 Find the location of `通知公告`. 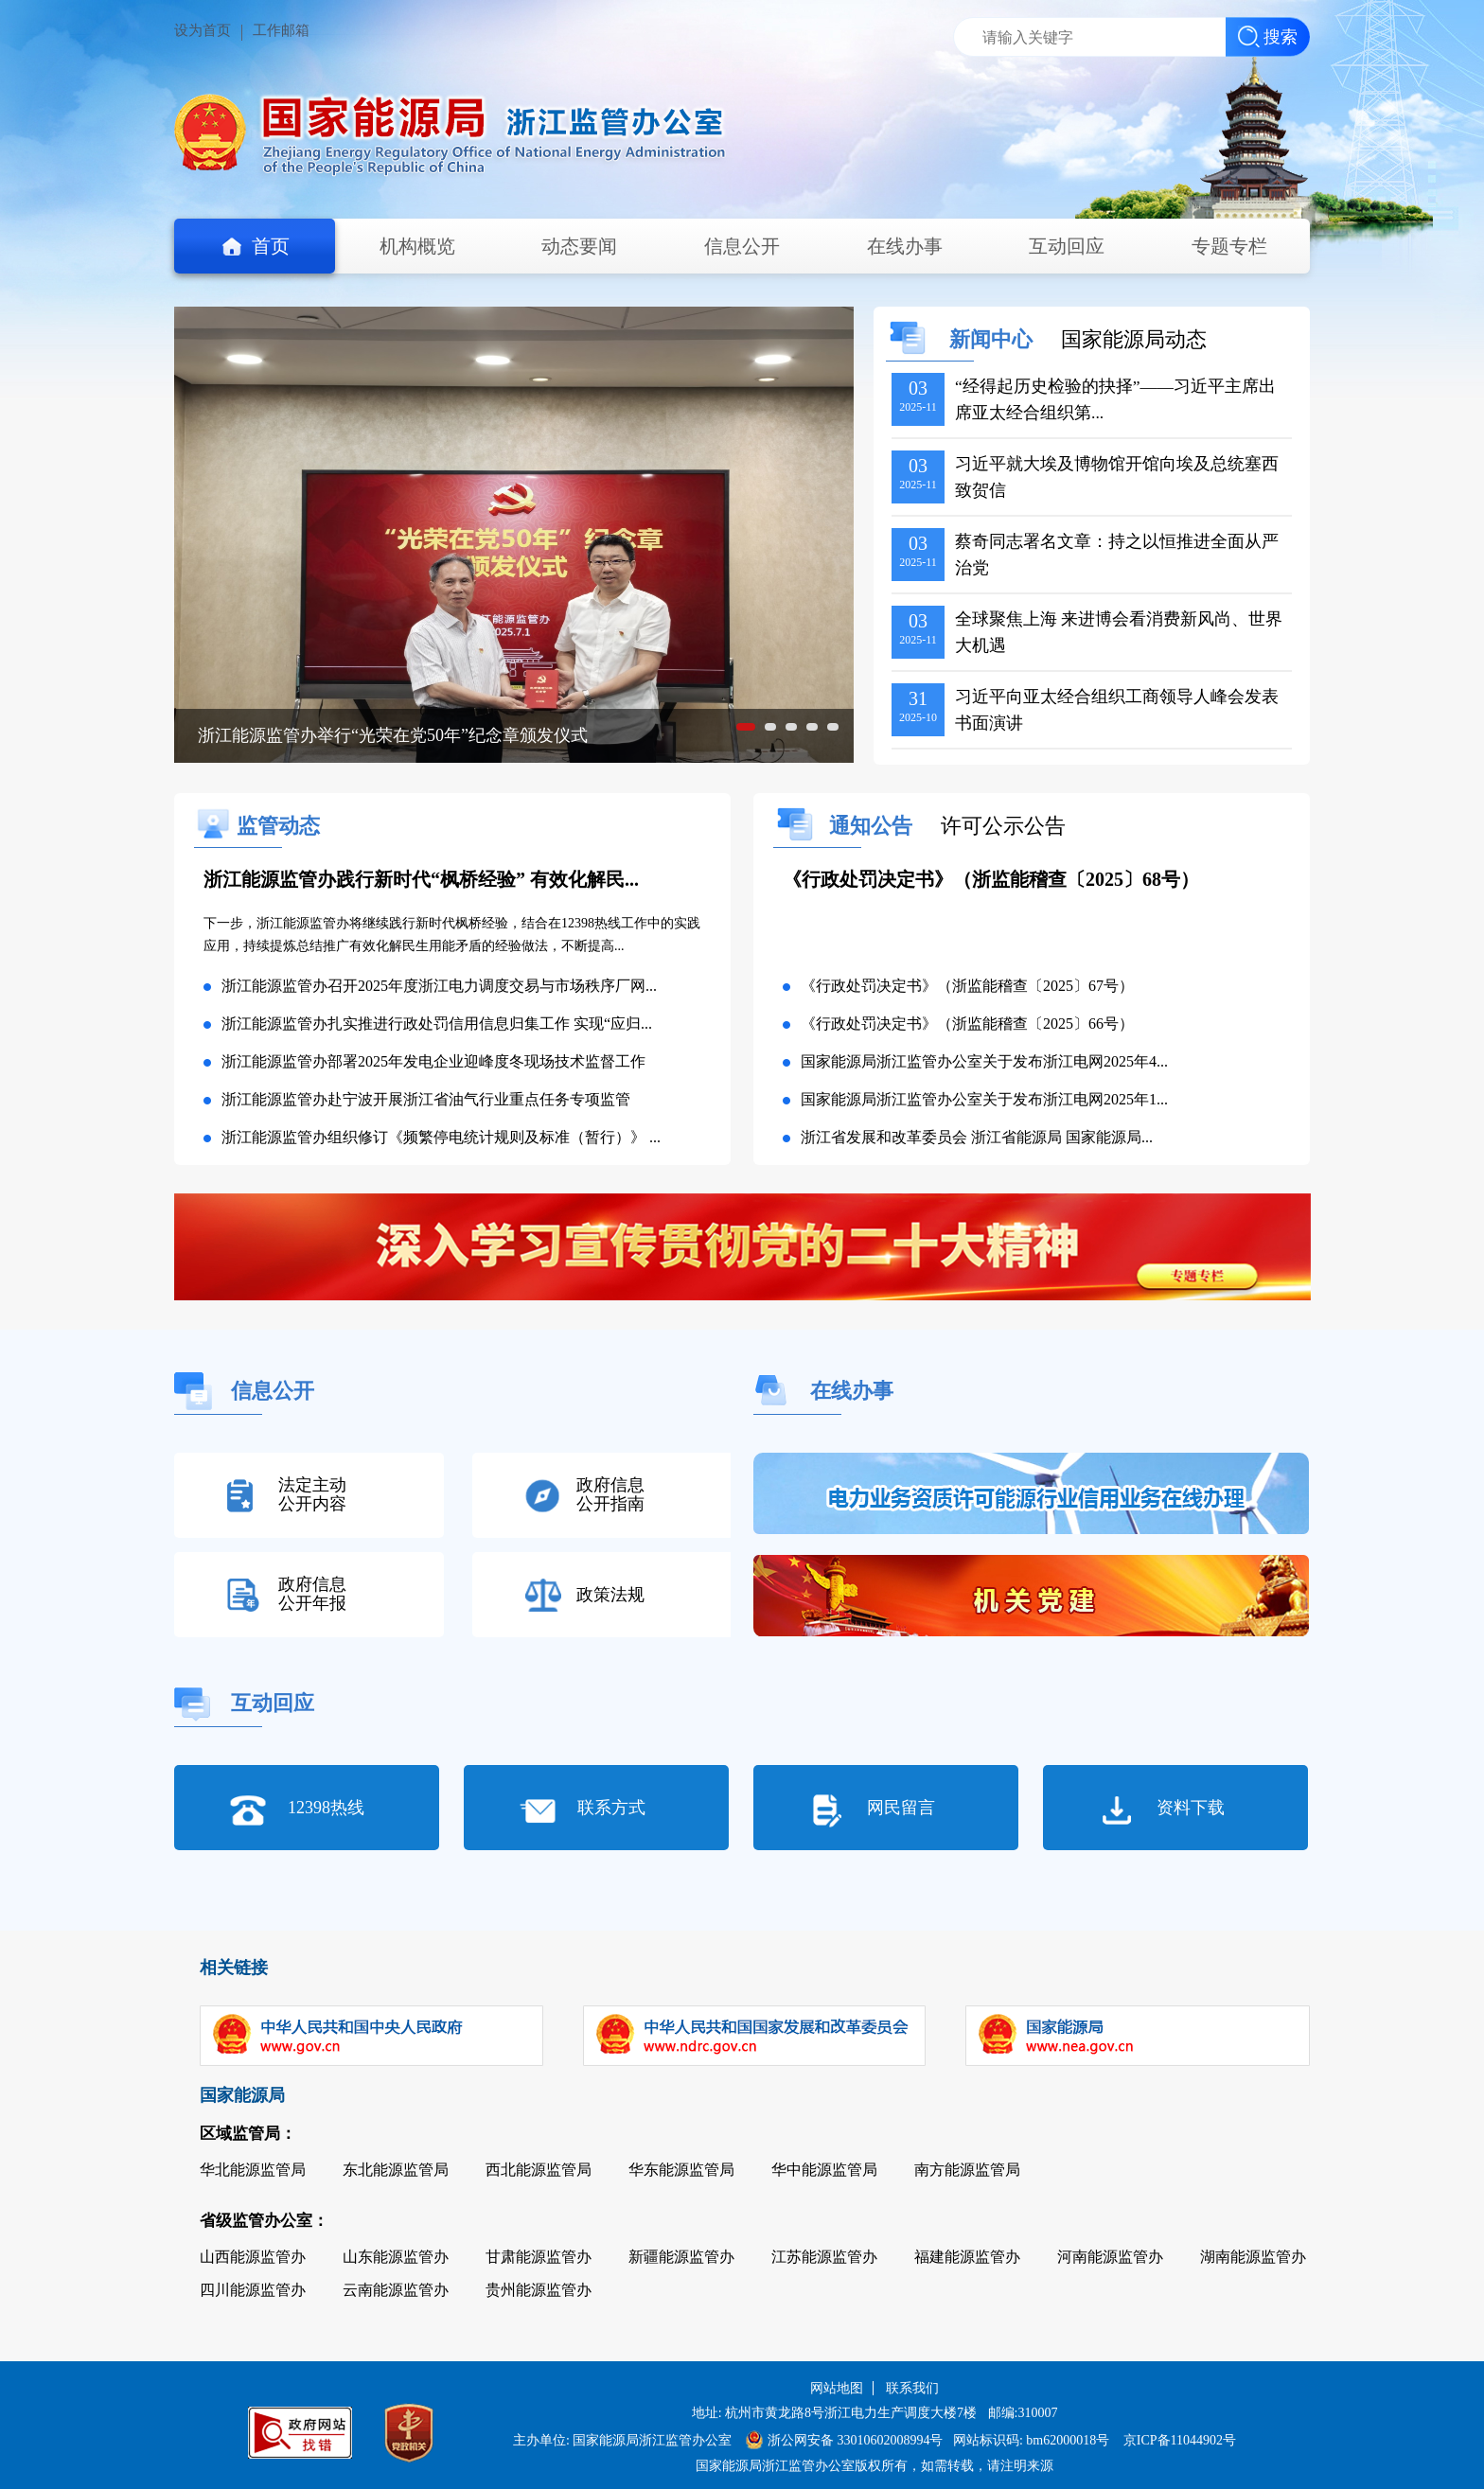

通知公告 is located at coordinates (873, 826).